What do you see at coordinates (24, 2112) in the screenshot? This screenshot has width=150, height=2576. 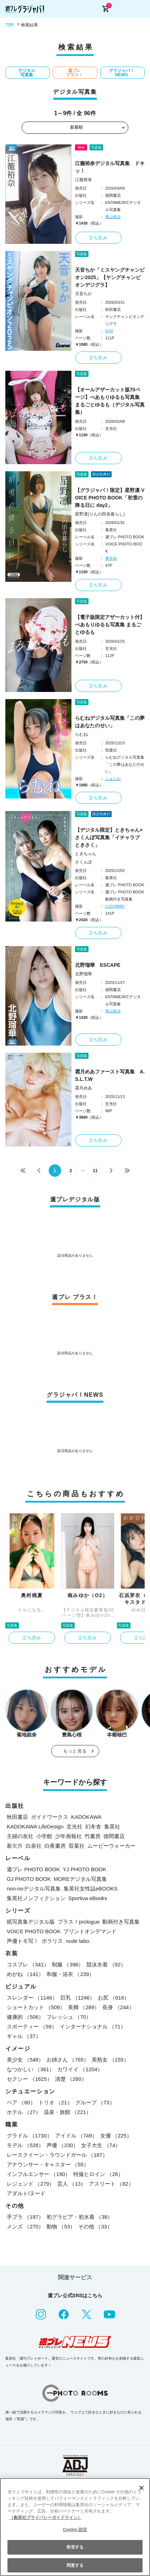 I see `ホテル` at bounding box center [24, 2112].